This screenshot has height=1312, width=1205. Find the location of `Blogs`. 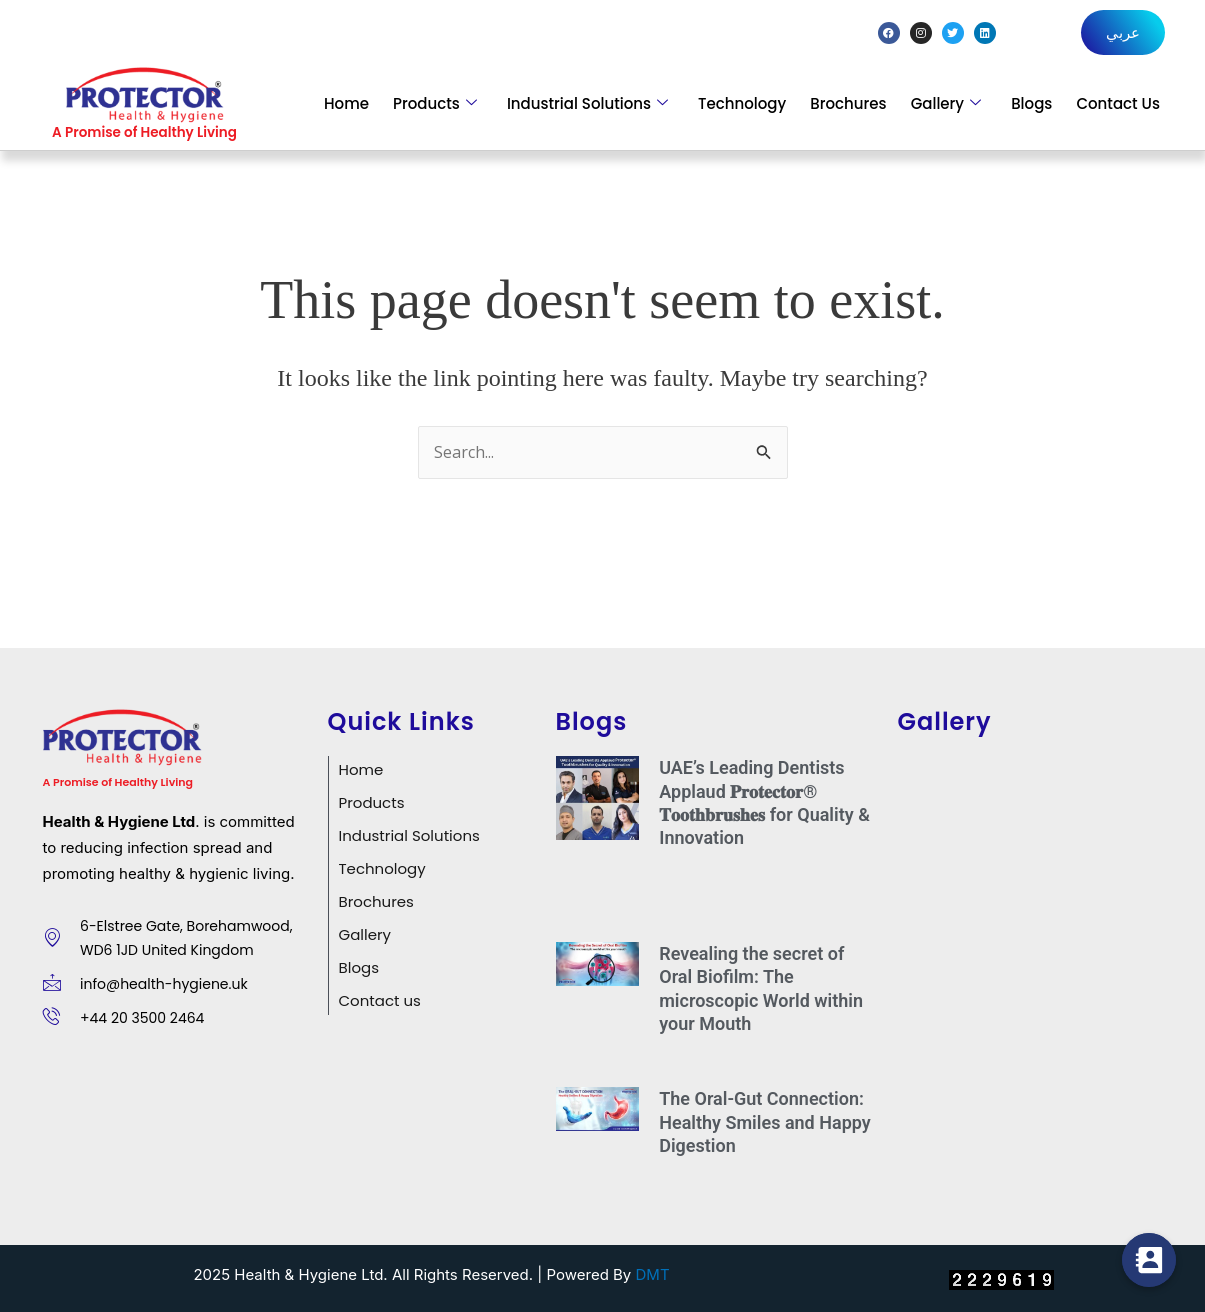

Blogs is located at coordinates (1031, 103).